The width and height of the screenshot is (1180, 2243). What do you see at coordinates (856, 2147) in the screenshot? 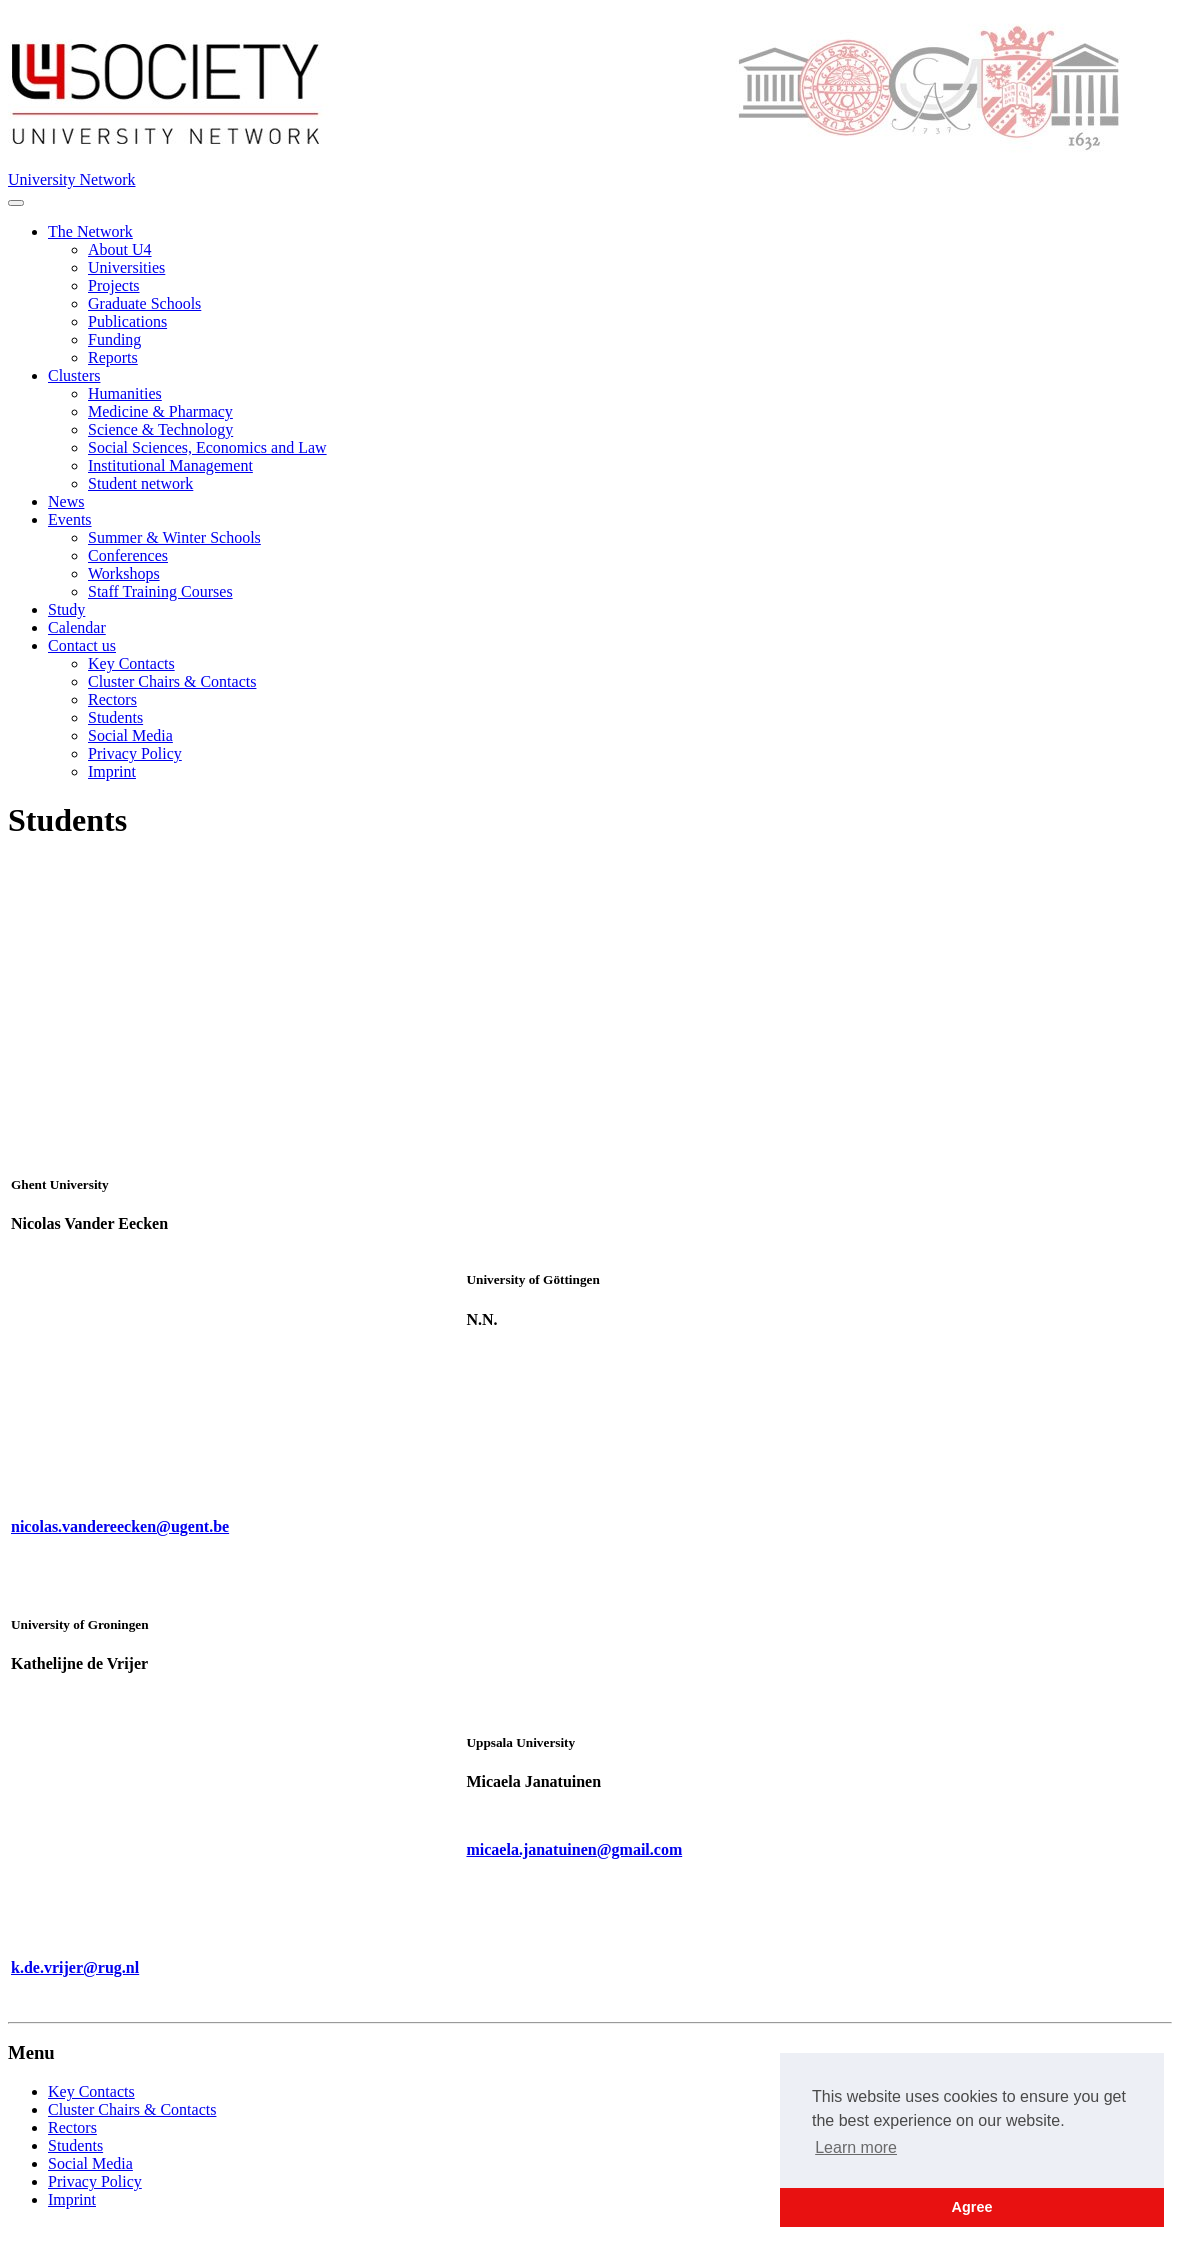
I see `Learn more [button]` at bounding box center [856, 2147].